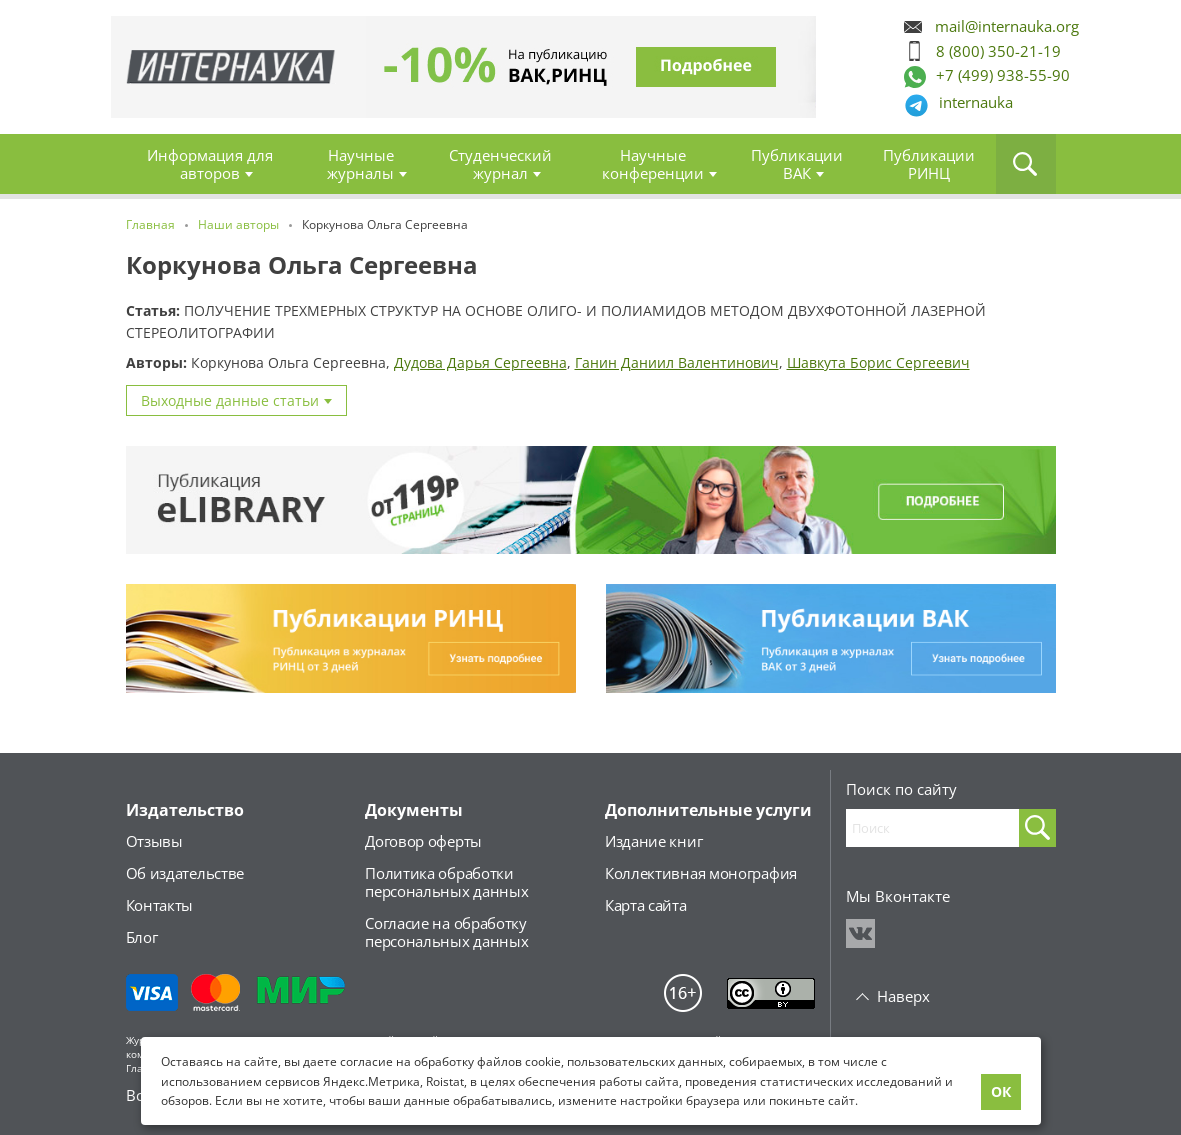 This screenshot has width=1181, height=1135. Describe the element at coordinates (903, 996) in the screenshot. I see `Наверх` at that location.